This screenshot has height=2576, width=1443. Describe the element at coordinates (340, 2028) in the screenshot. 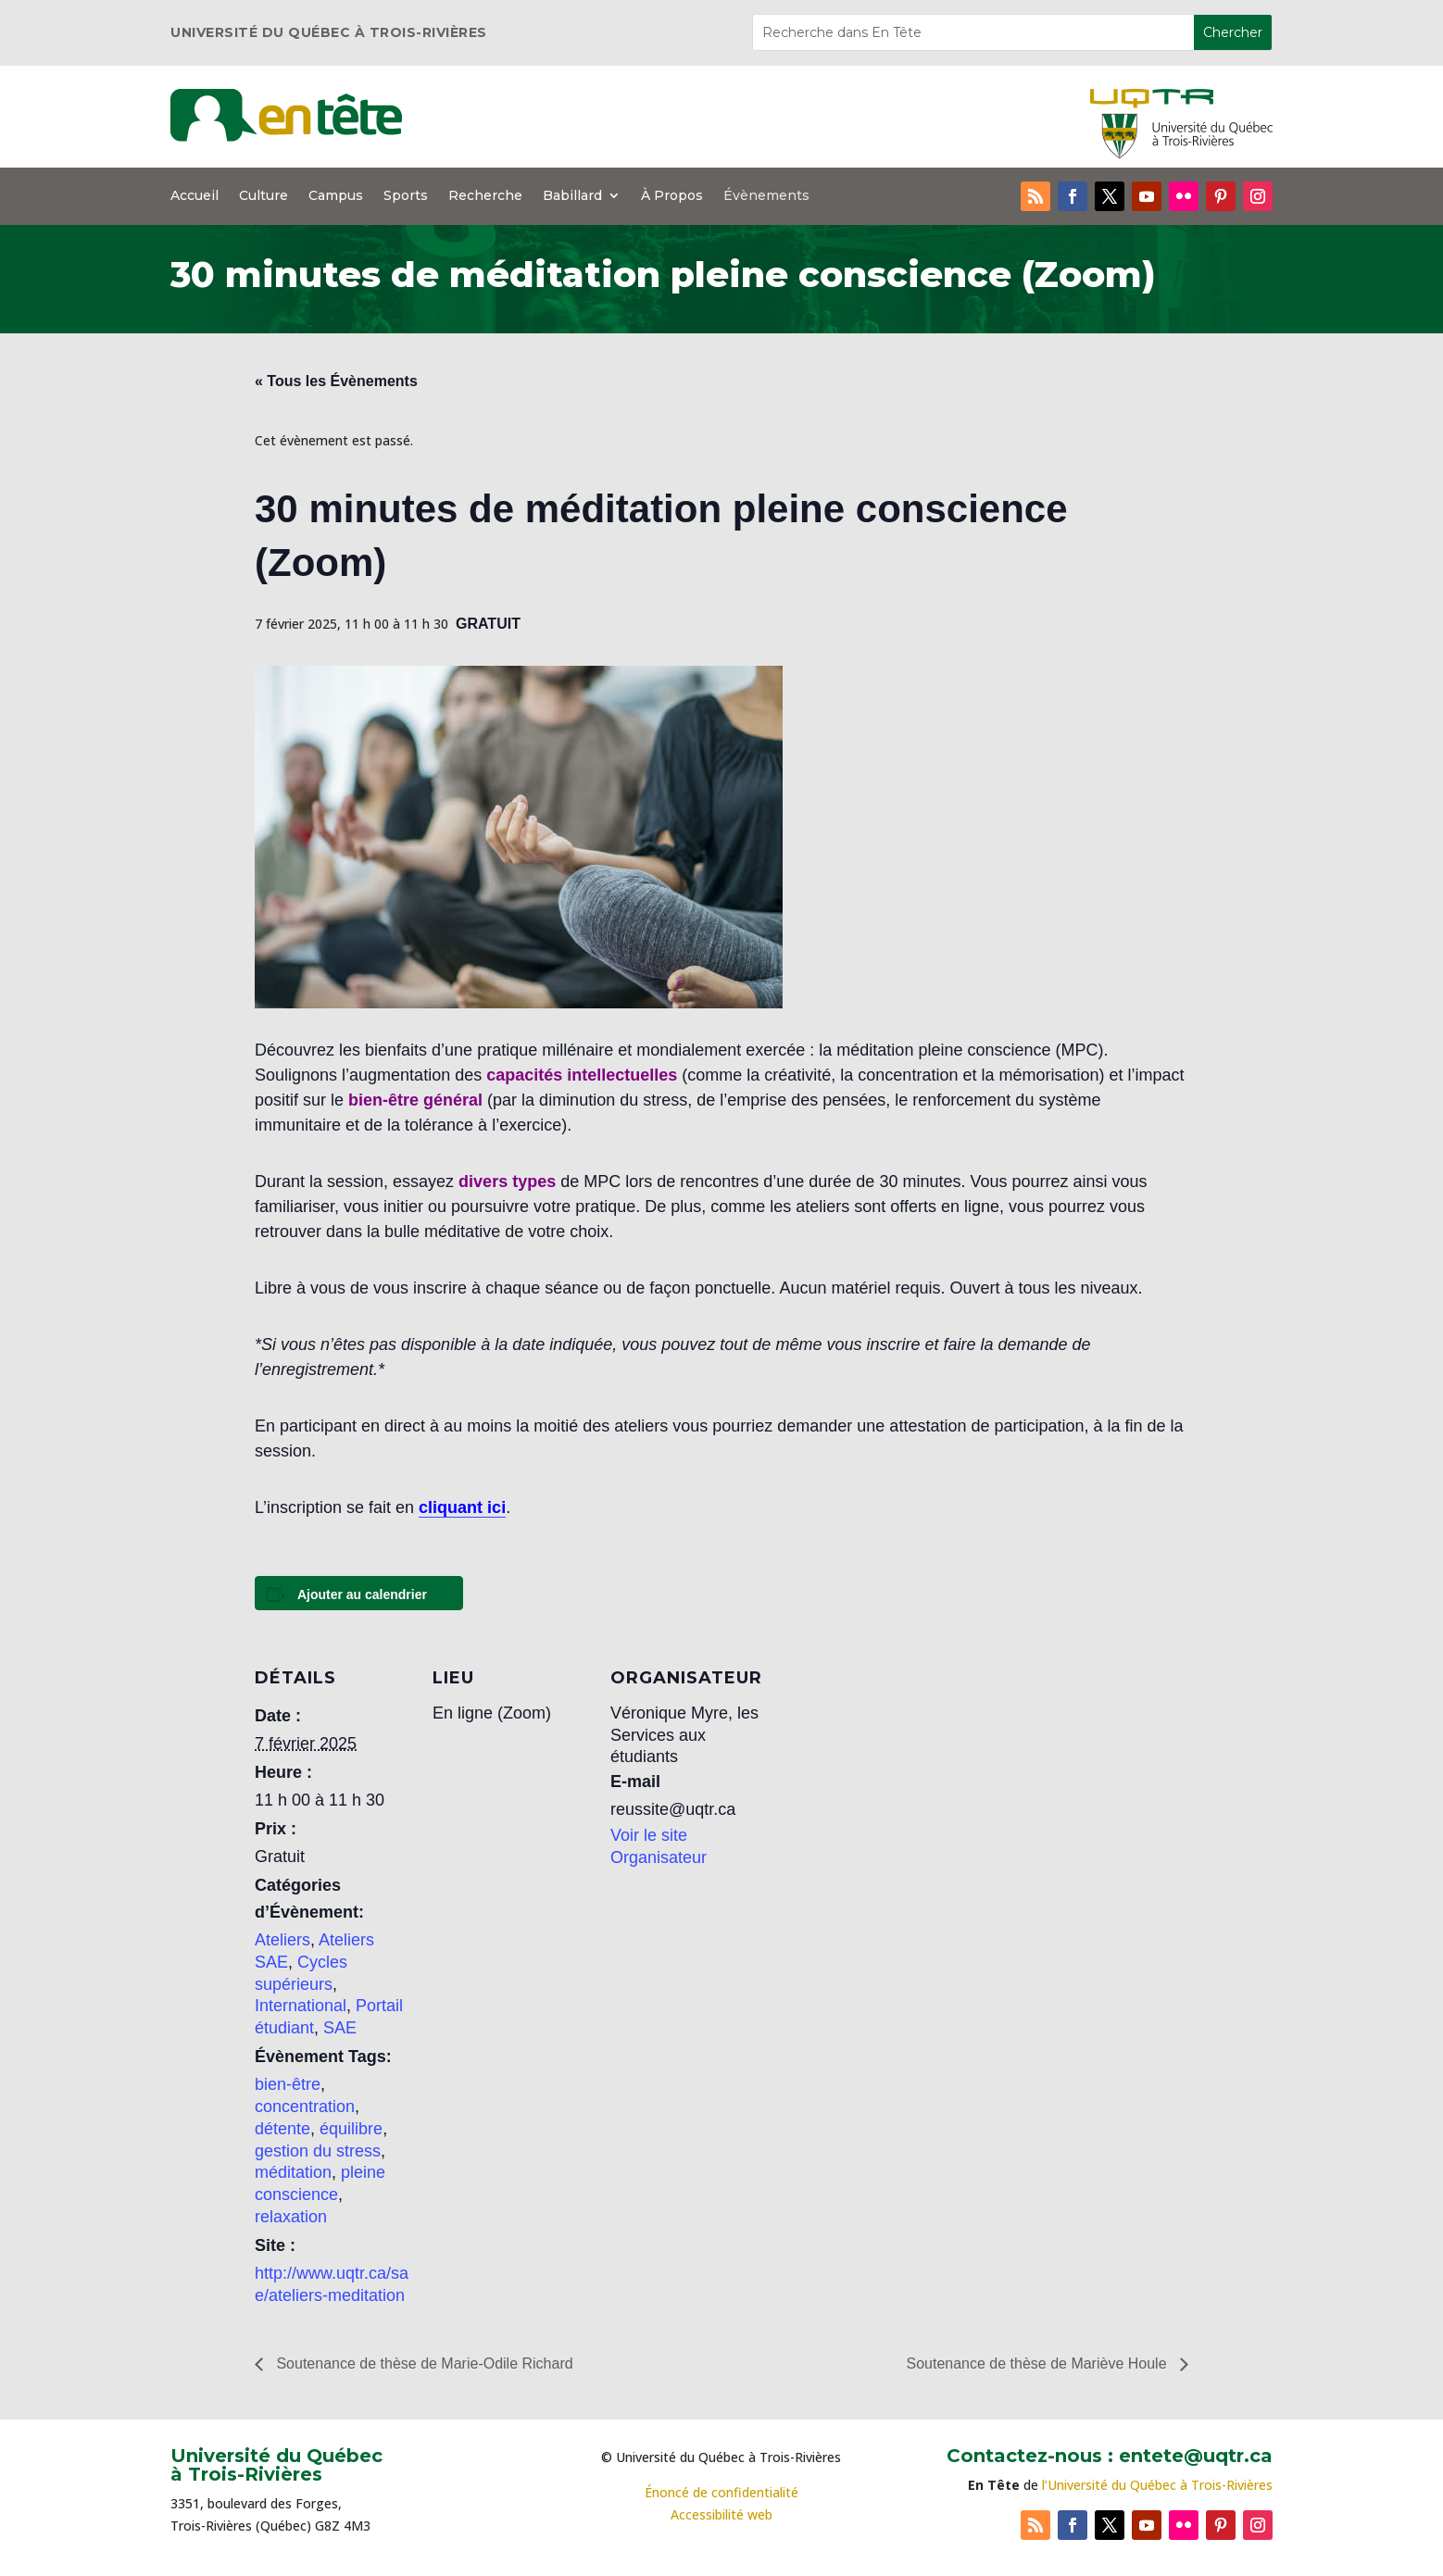

I see `SAE` at that location.